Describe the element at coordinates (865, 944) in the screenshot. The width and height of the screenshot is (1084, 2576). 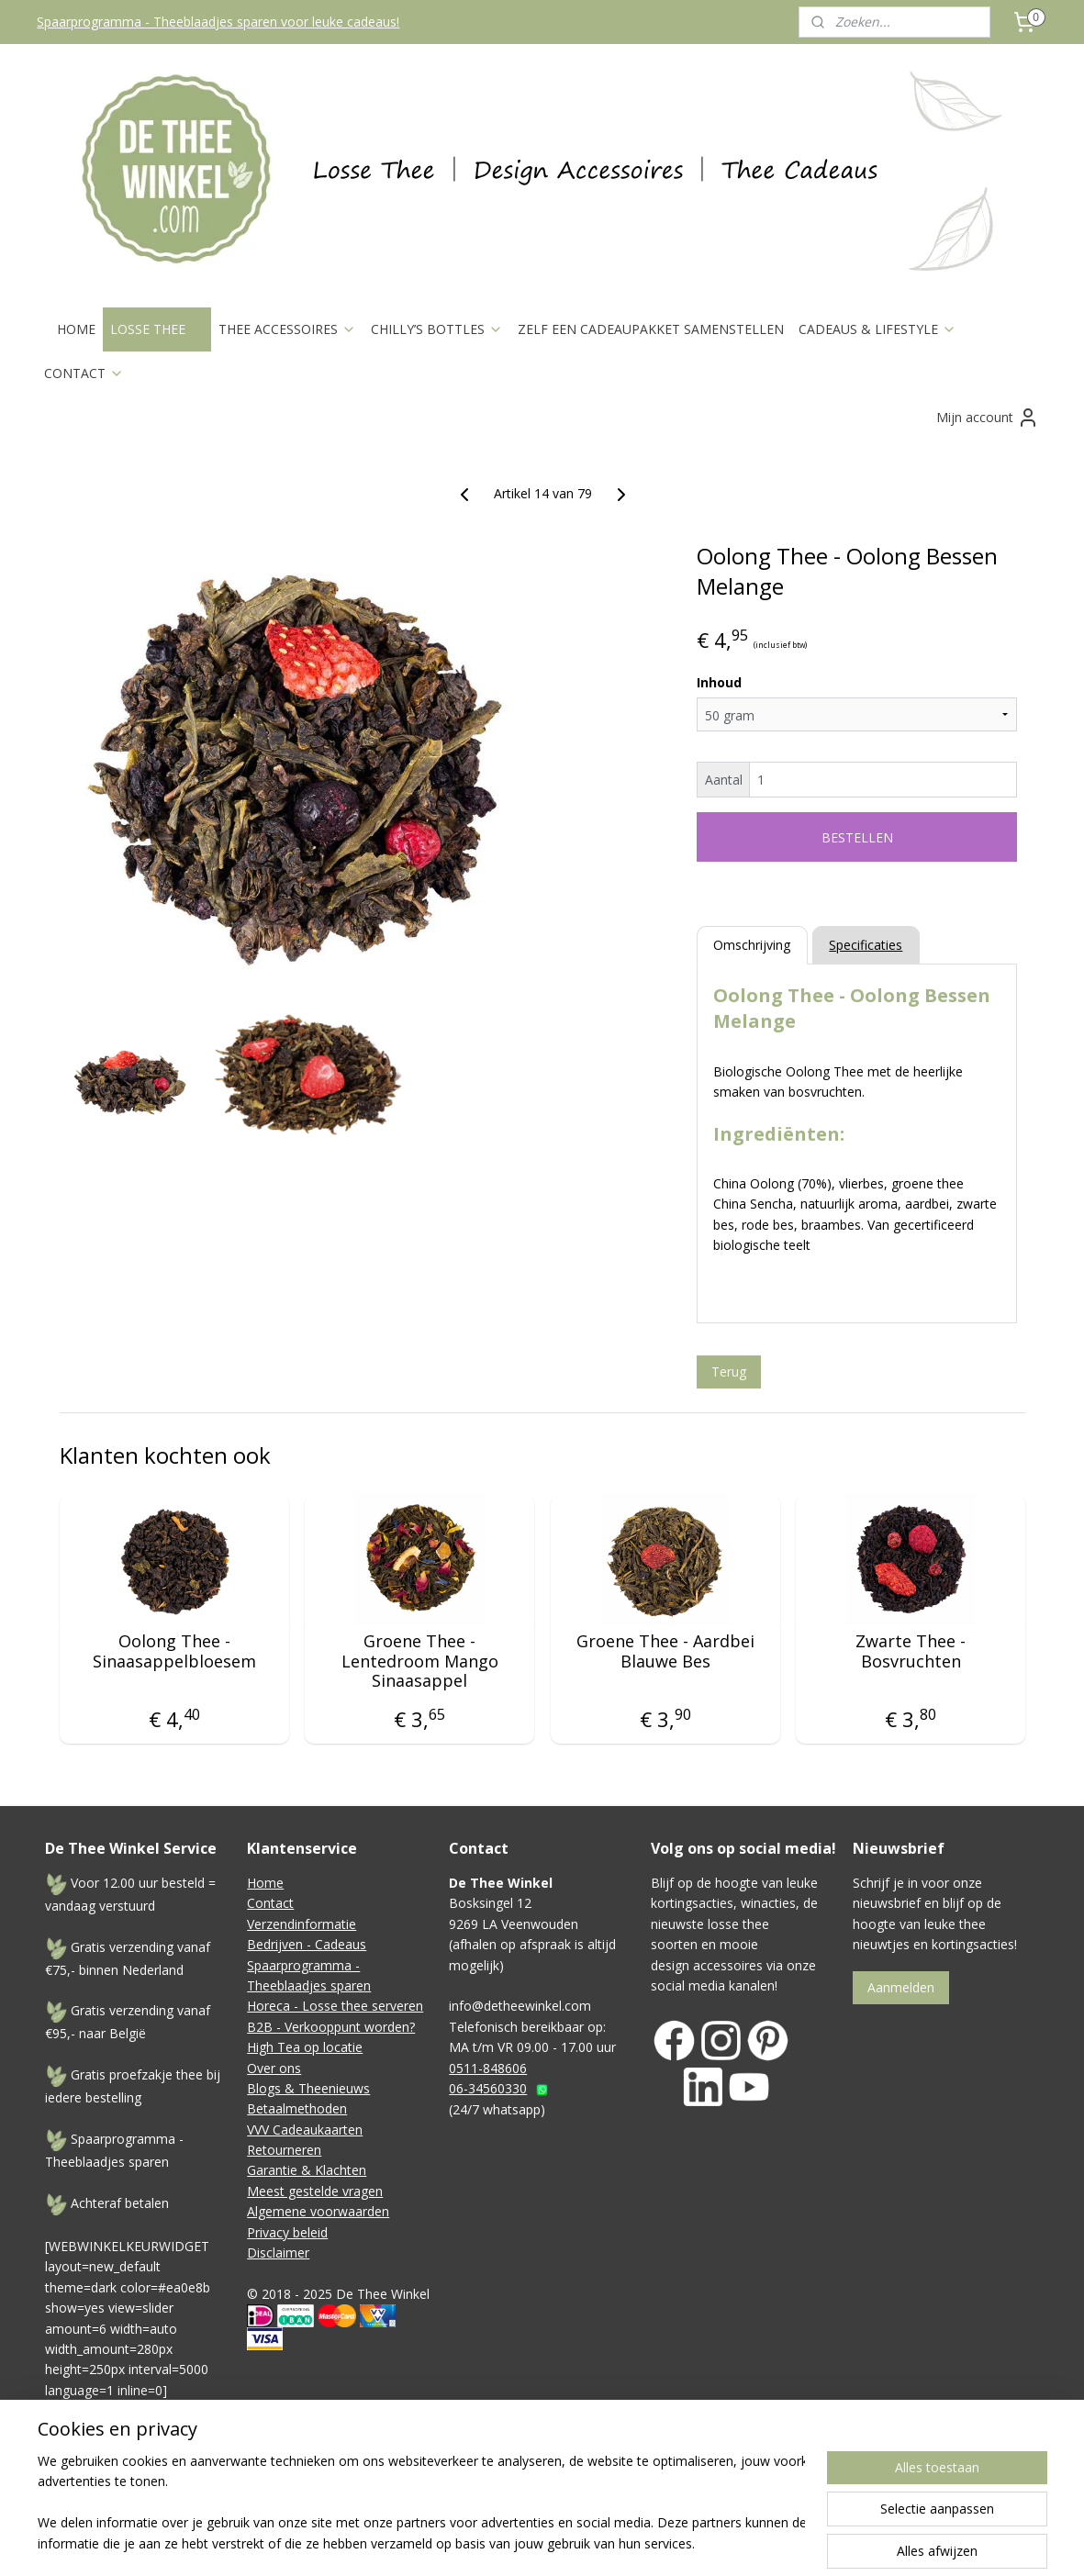
I see `Specificaties` at that location.